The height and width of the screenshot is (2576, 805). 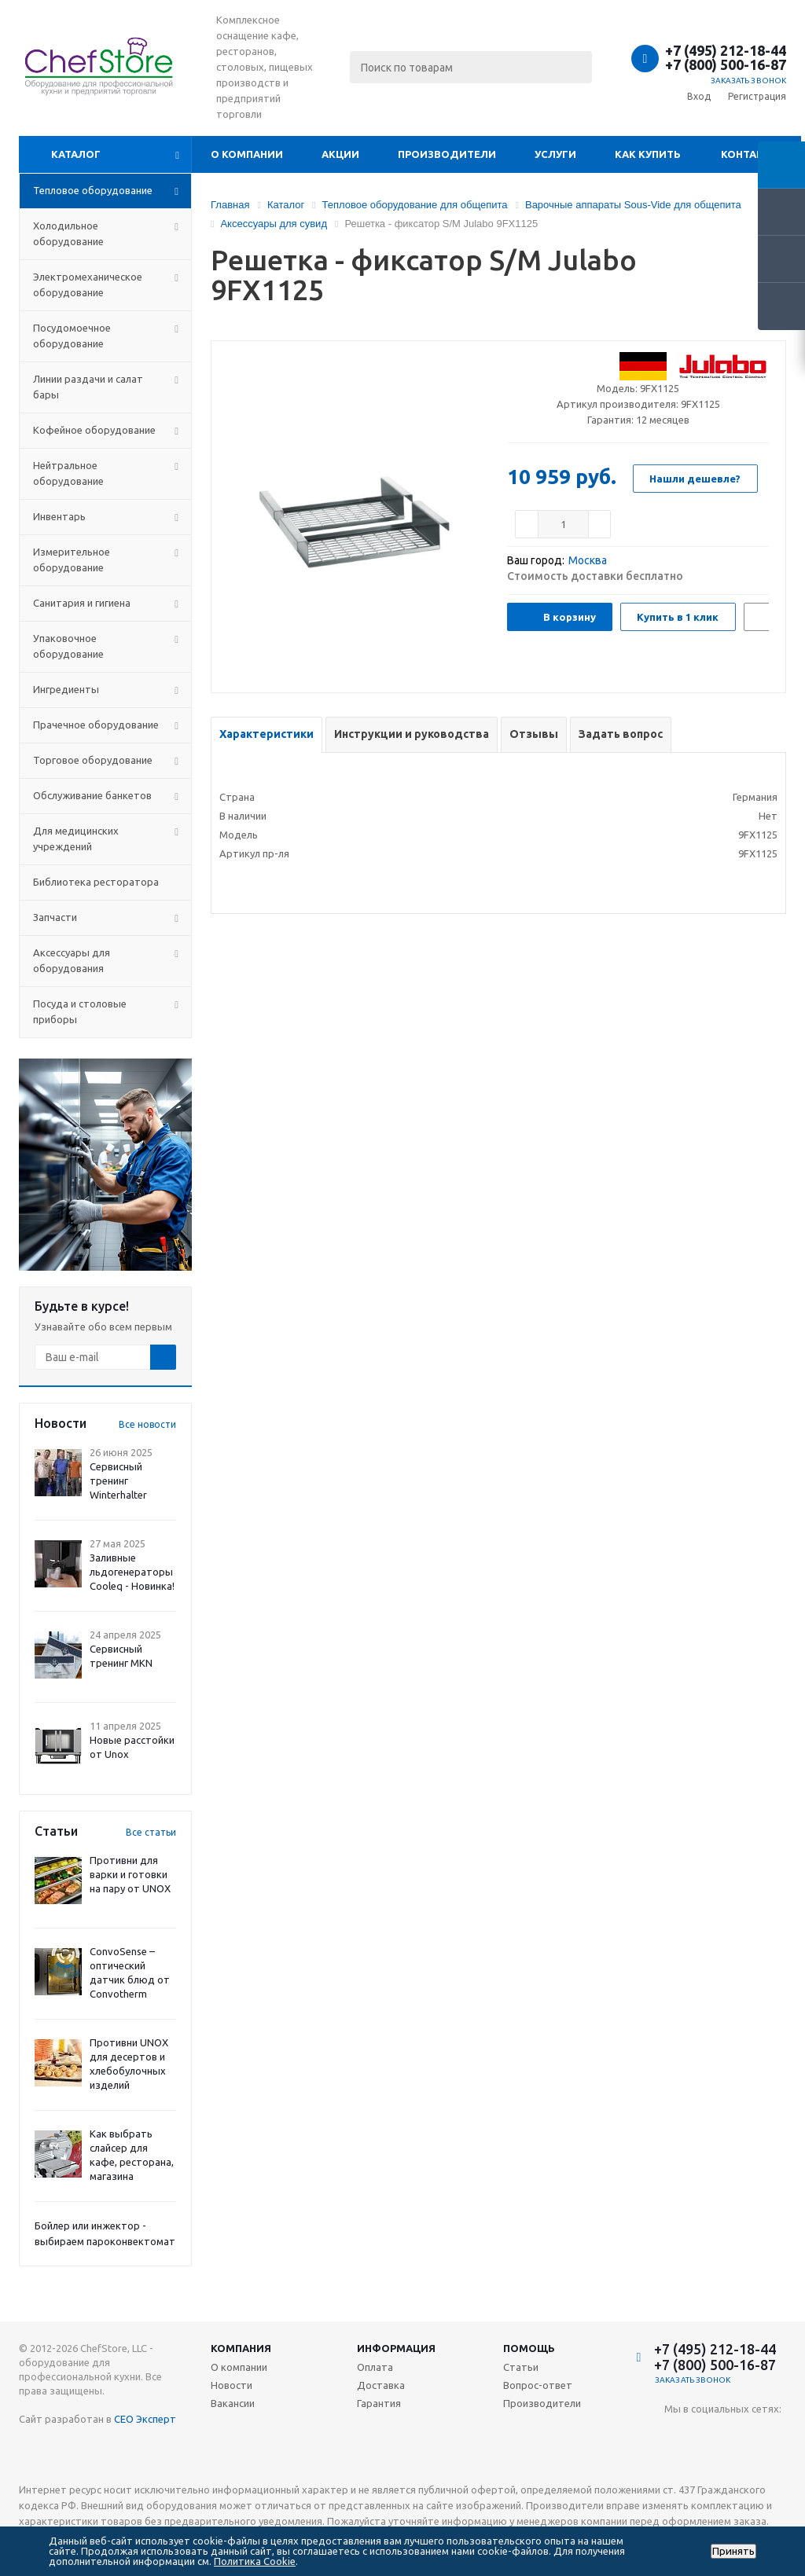 What do you see at coordinates (247, 154) in the screenshot?
I see `О компании` at bounding box center [247, 154].